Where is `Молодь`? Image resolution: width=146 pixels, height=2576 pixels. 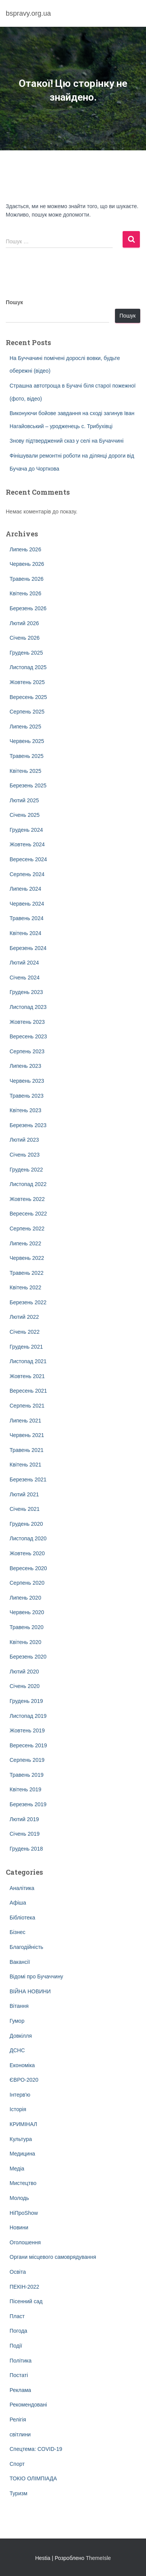
Молодь is located at coordinates (19, 2198).